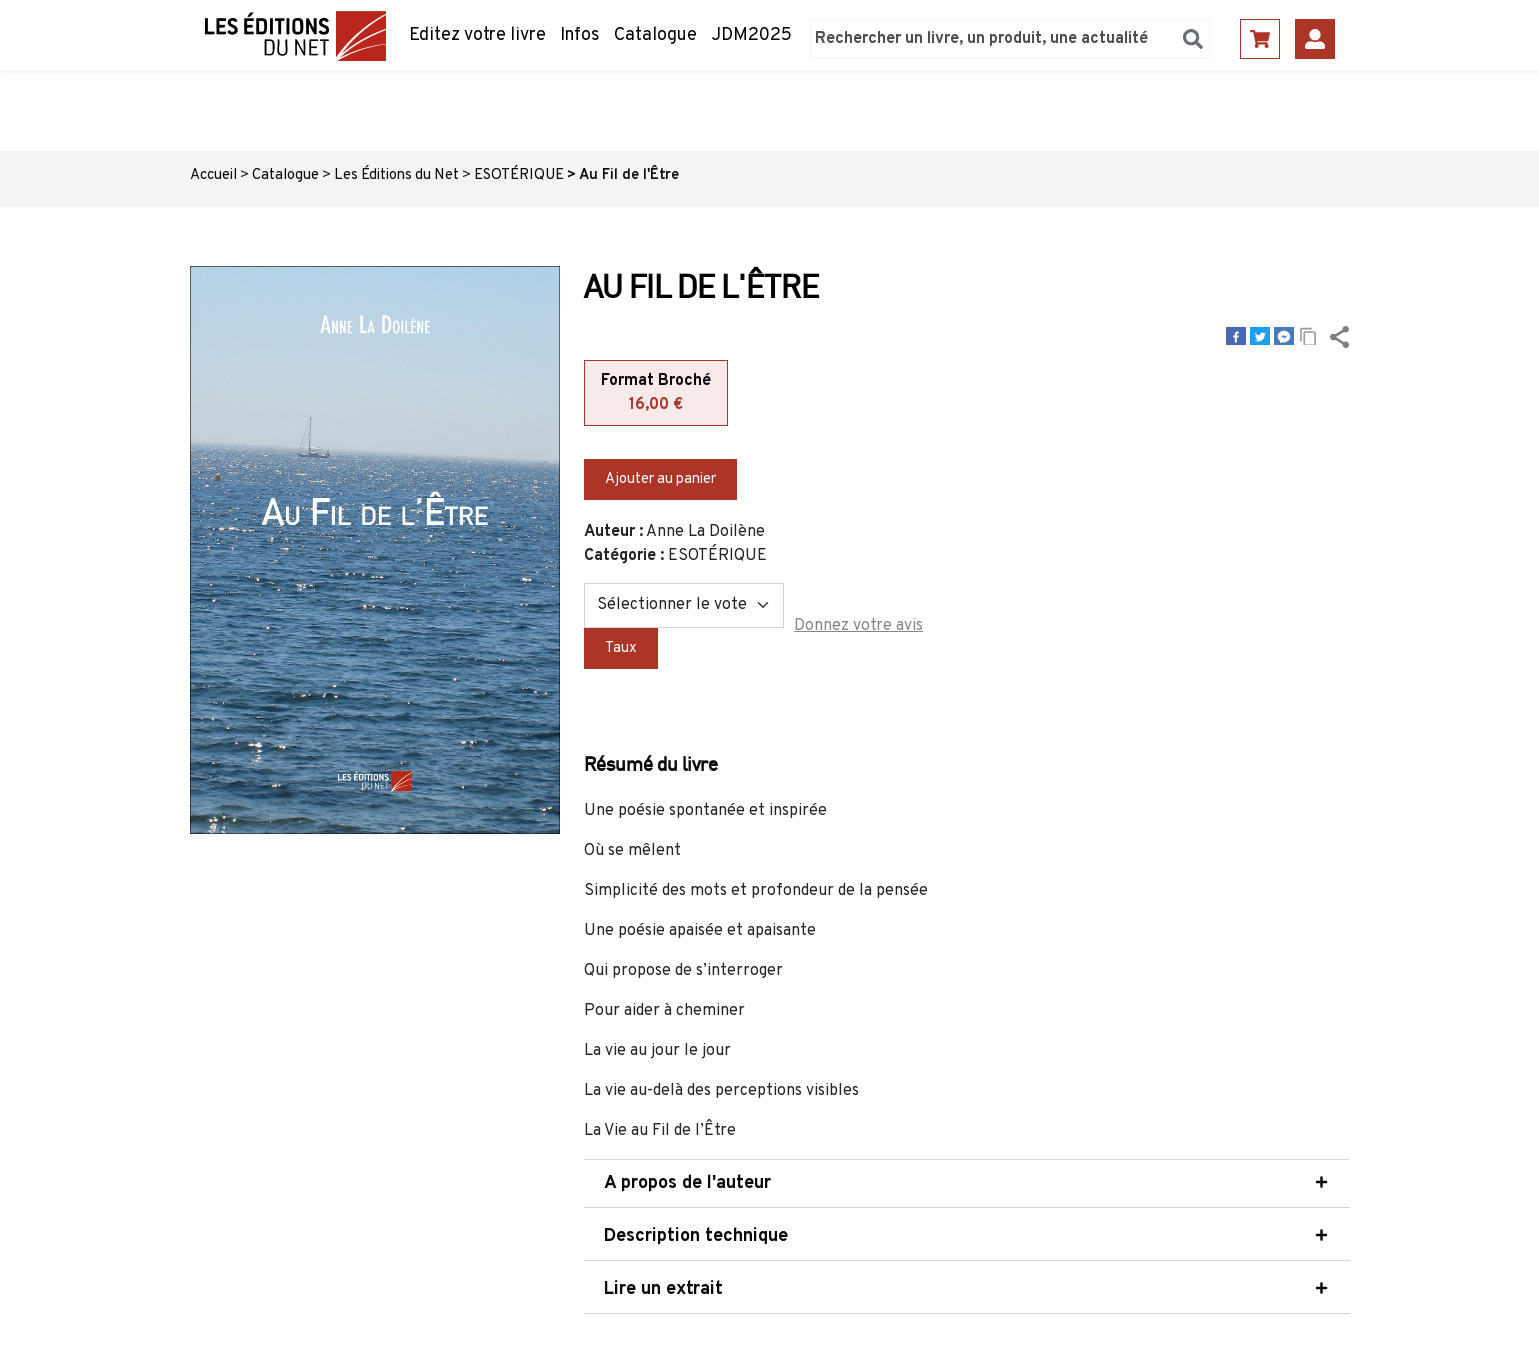 The width and height of the screenshot is (1539, 1358). Describe the element at coordinates (1315, 39) in the screenshot. I see `Se connecter` at that location.